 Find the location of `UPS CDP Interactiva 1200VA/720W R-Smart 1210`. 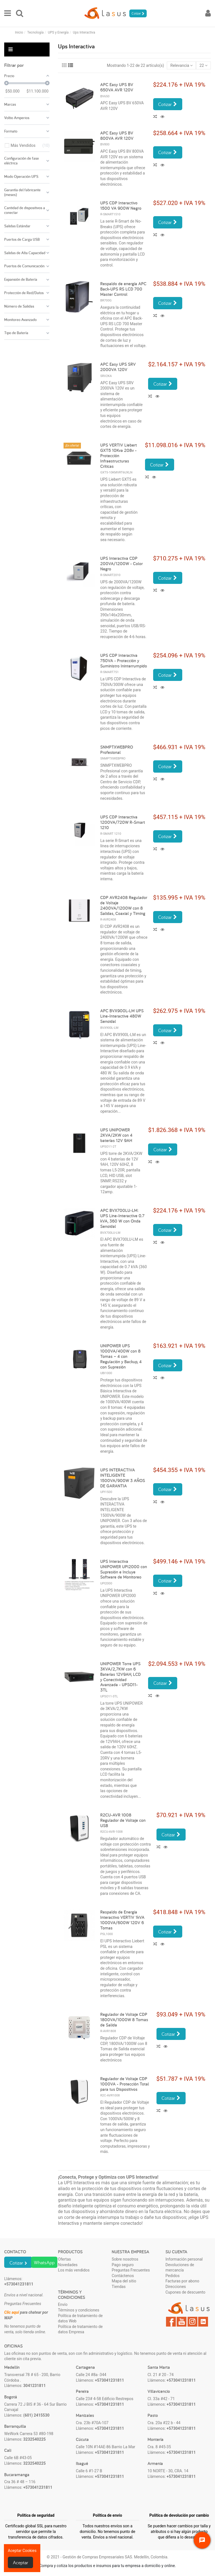

UPS CDP Interactiva 1200VA/720W R-Smart 1210 is located at coordinates (122, 822).